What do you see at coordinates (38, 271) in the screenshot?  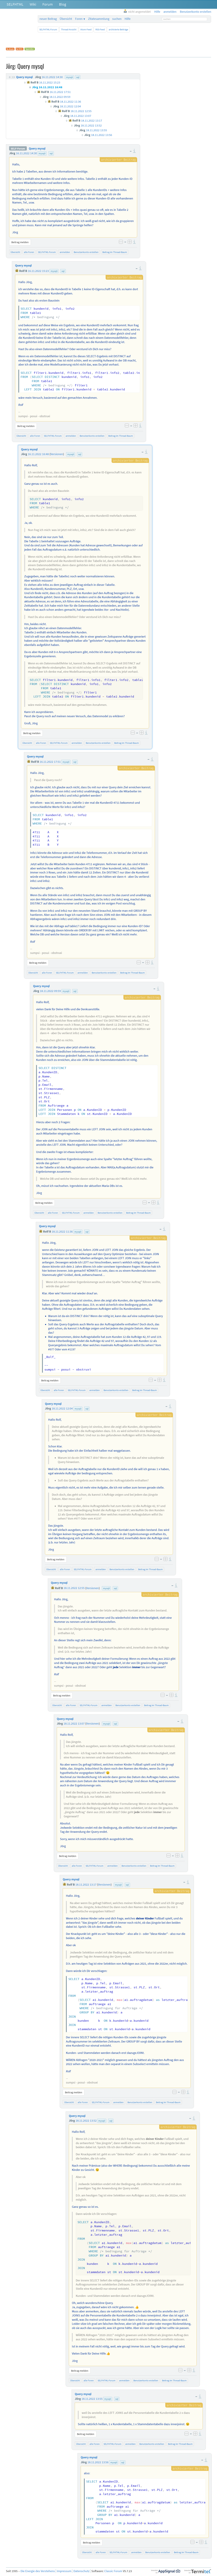 I see `16.11.2022 15:23` at bounding box center [38, 271].